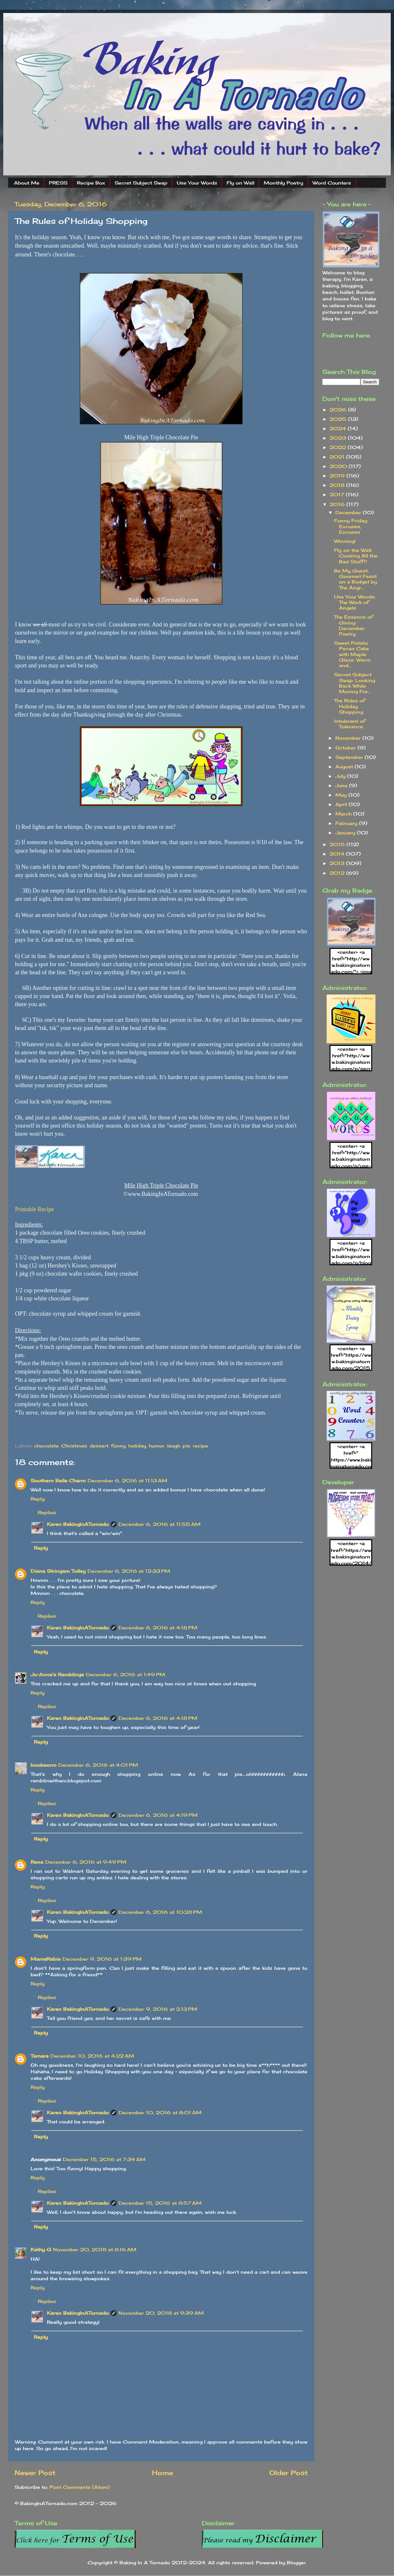 This screenshot has width=394, height=2576. Describe the element at coordinates (197, 182) in the screenshot. I see `Use Your Words` at that location.